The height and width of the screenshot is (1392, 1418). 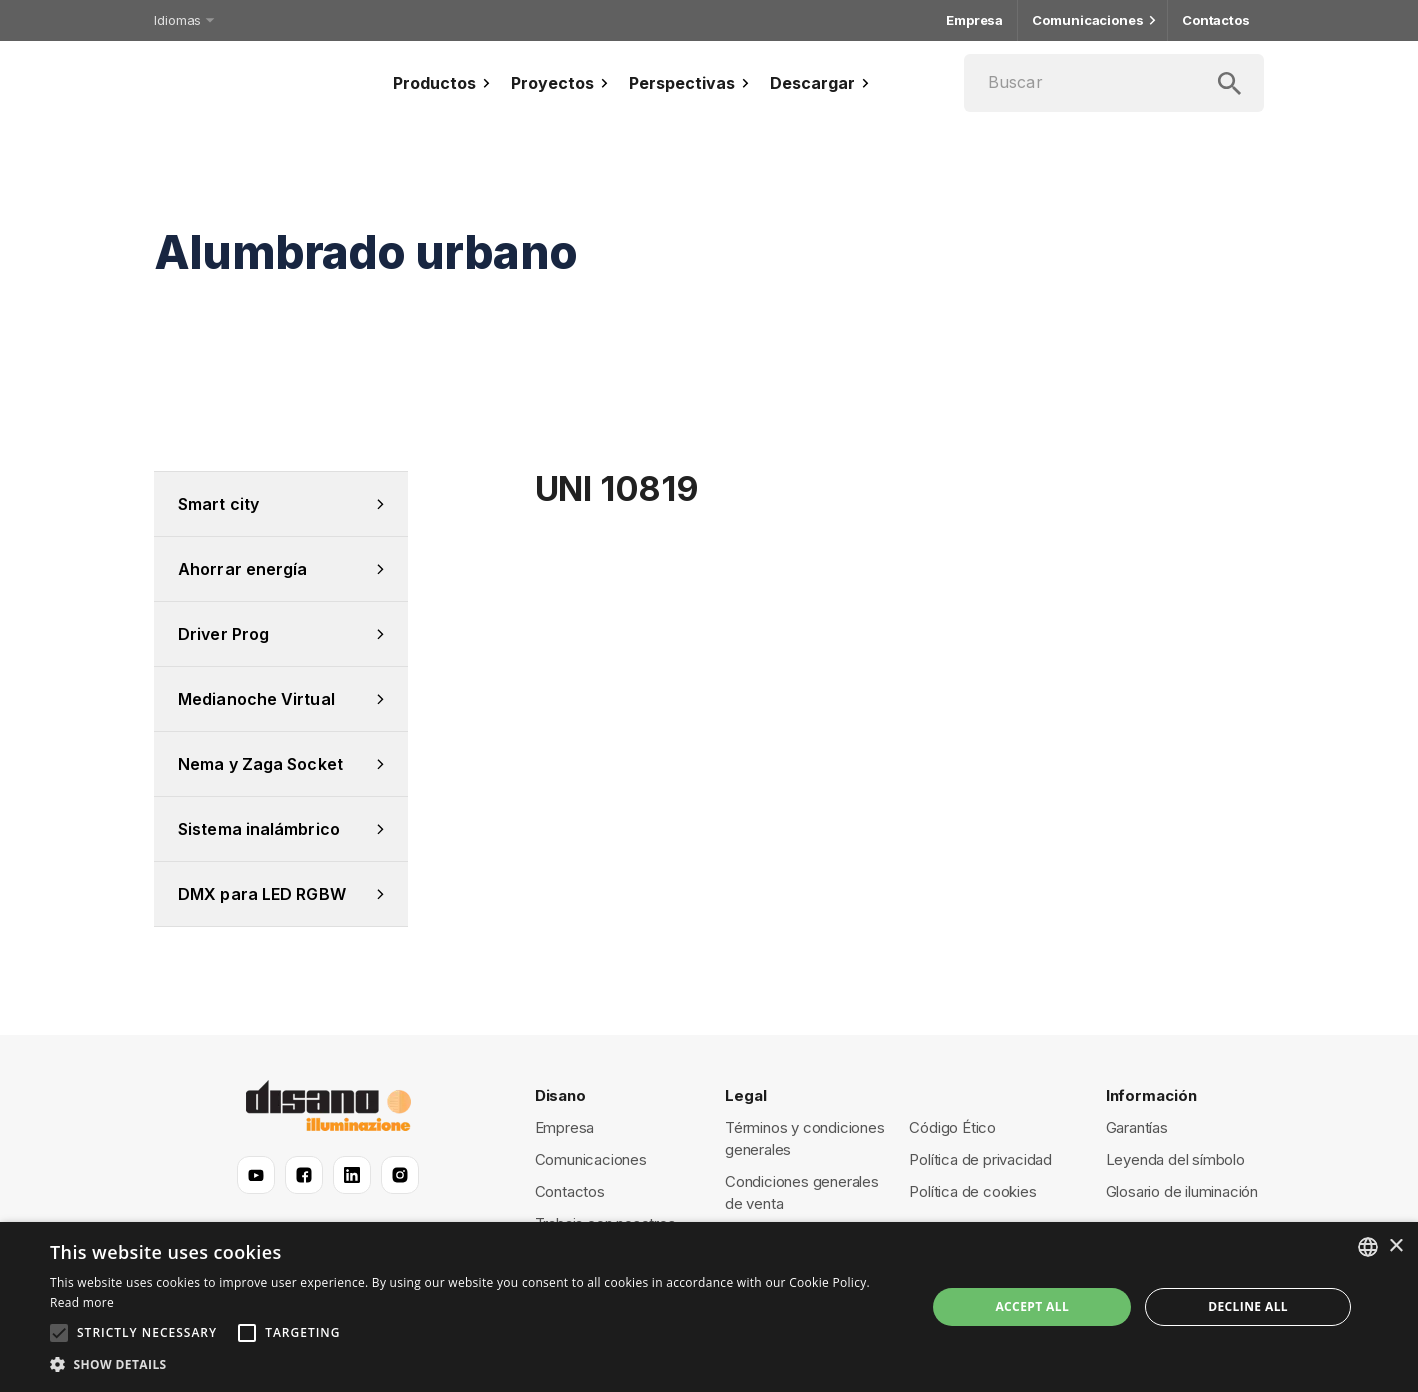 What do you see at coordinates (1395, 1246) in the screenshot?
I see `× [button]` at bounding box center [1395, 1246].